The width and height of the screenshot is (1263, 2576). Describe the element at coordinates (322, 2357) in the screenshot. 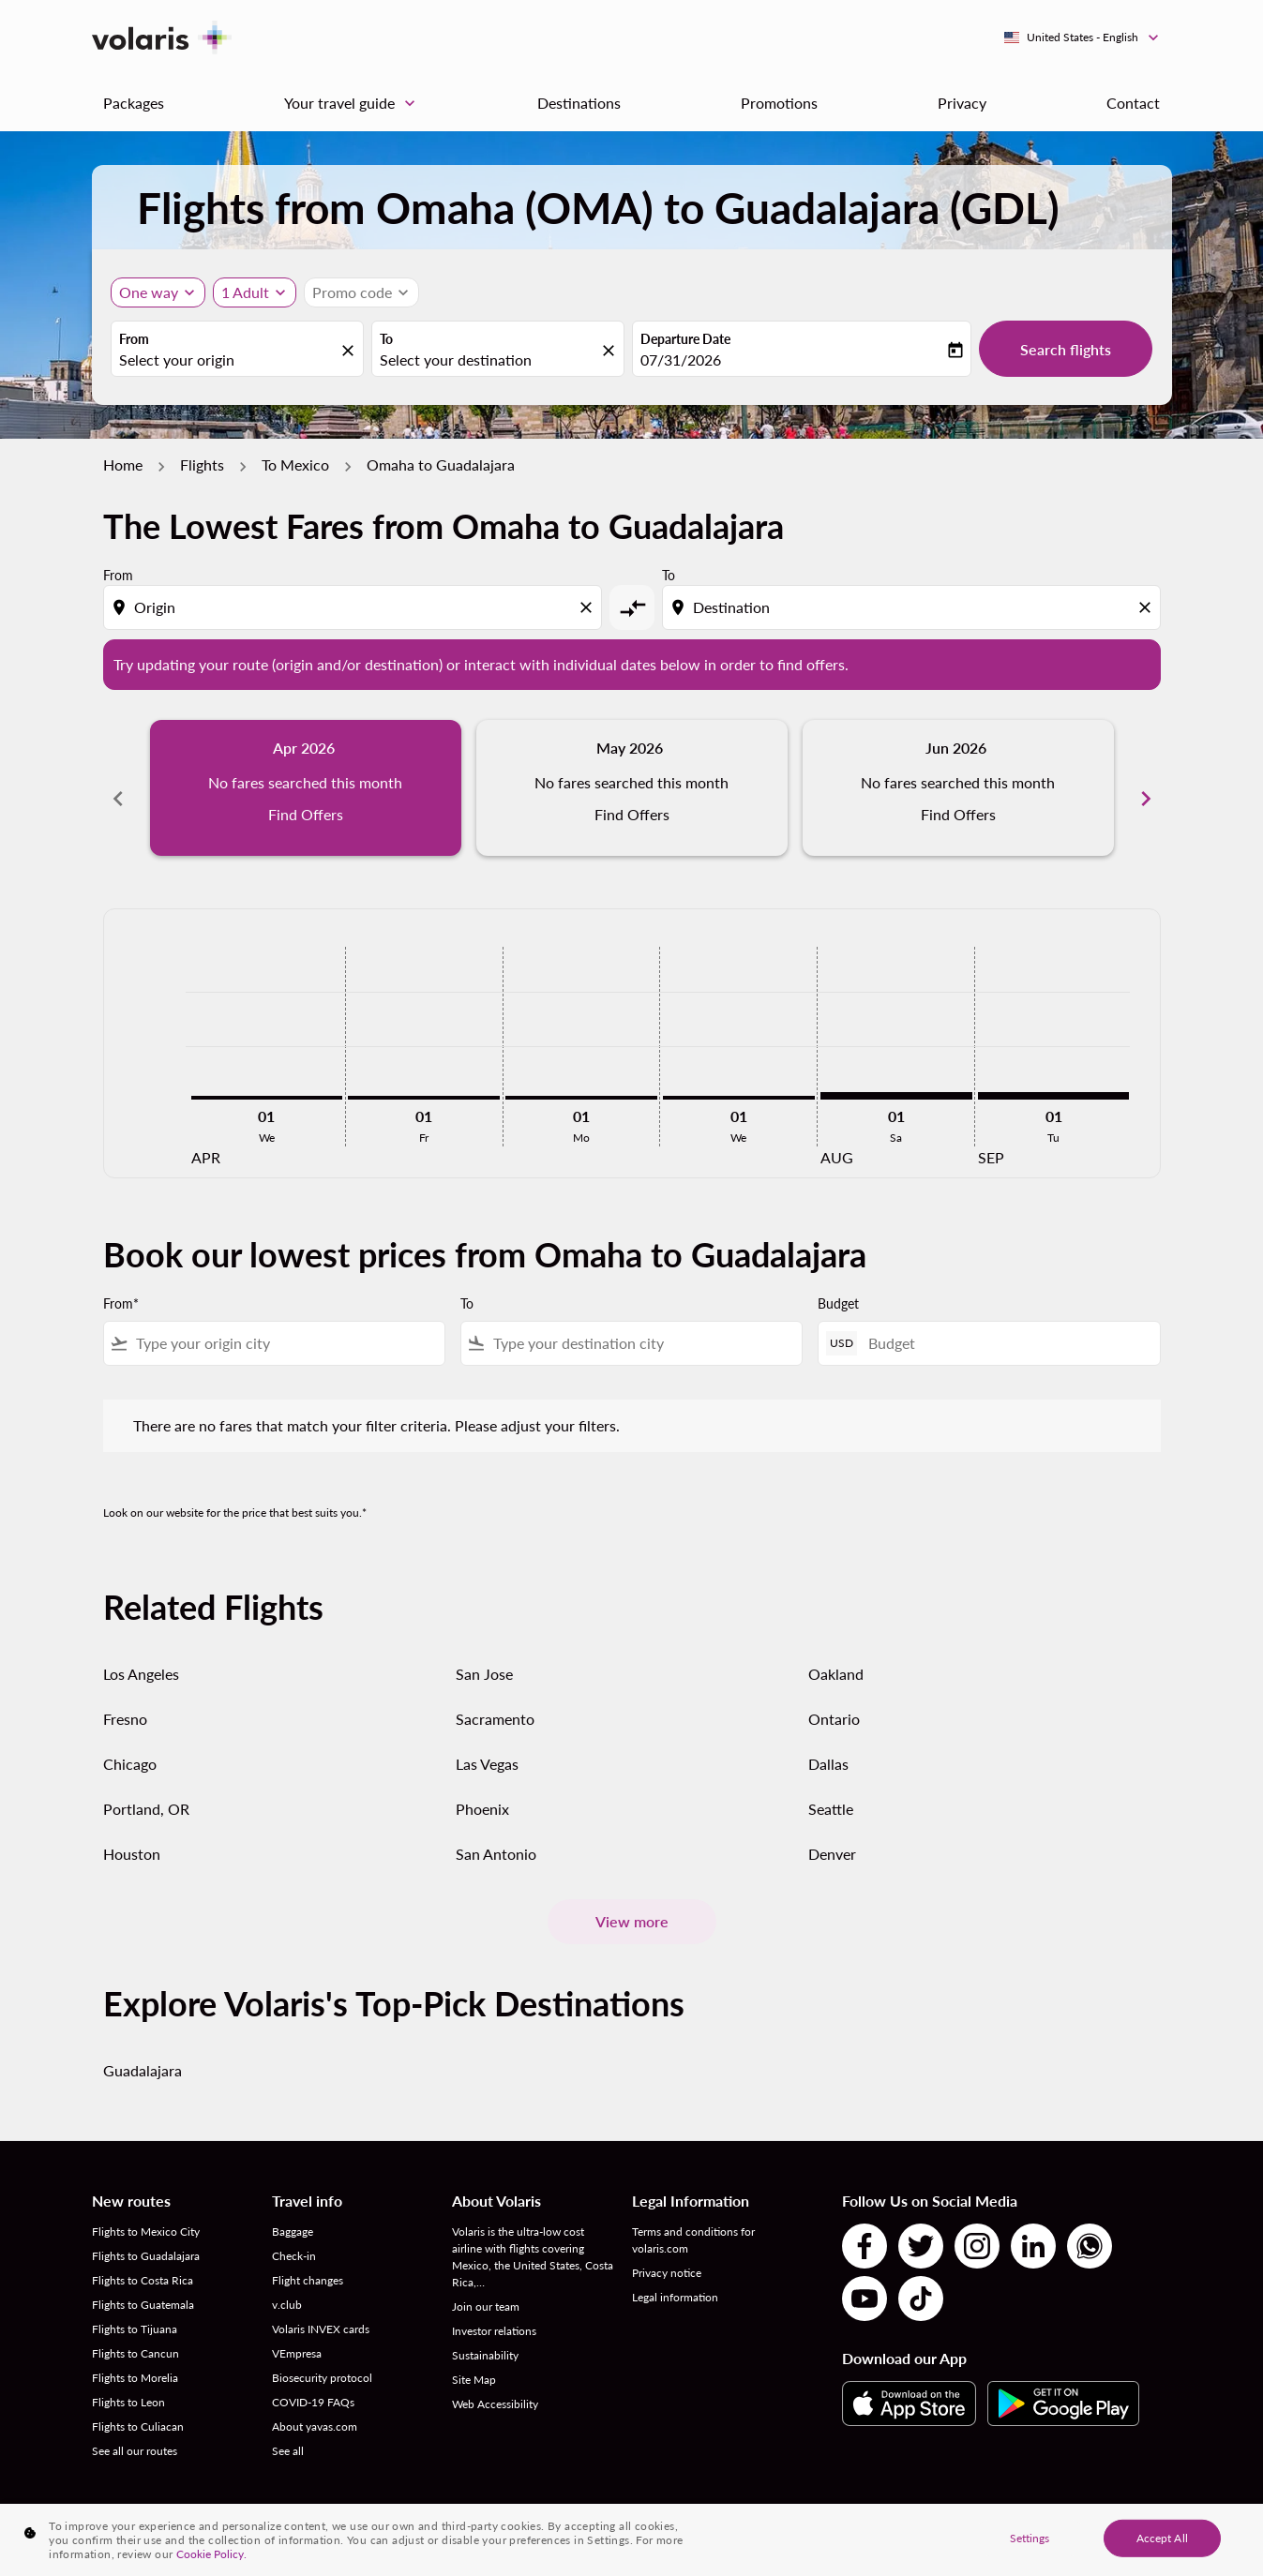

I see `Biosecurity protocol` at that location.